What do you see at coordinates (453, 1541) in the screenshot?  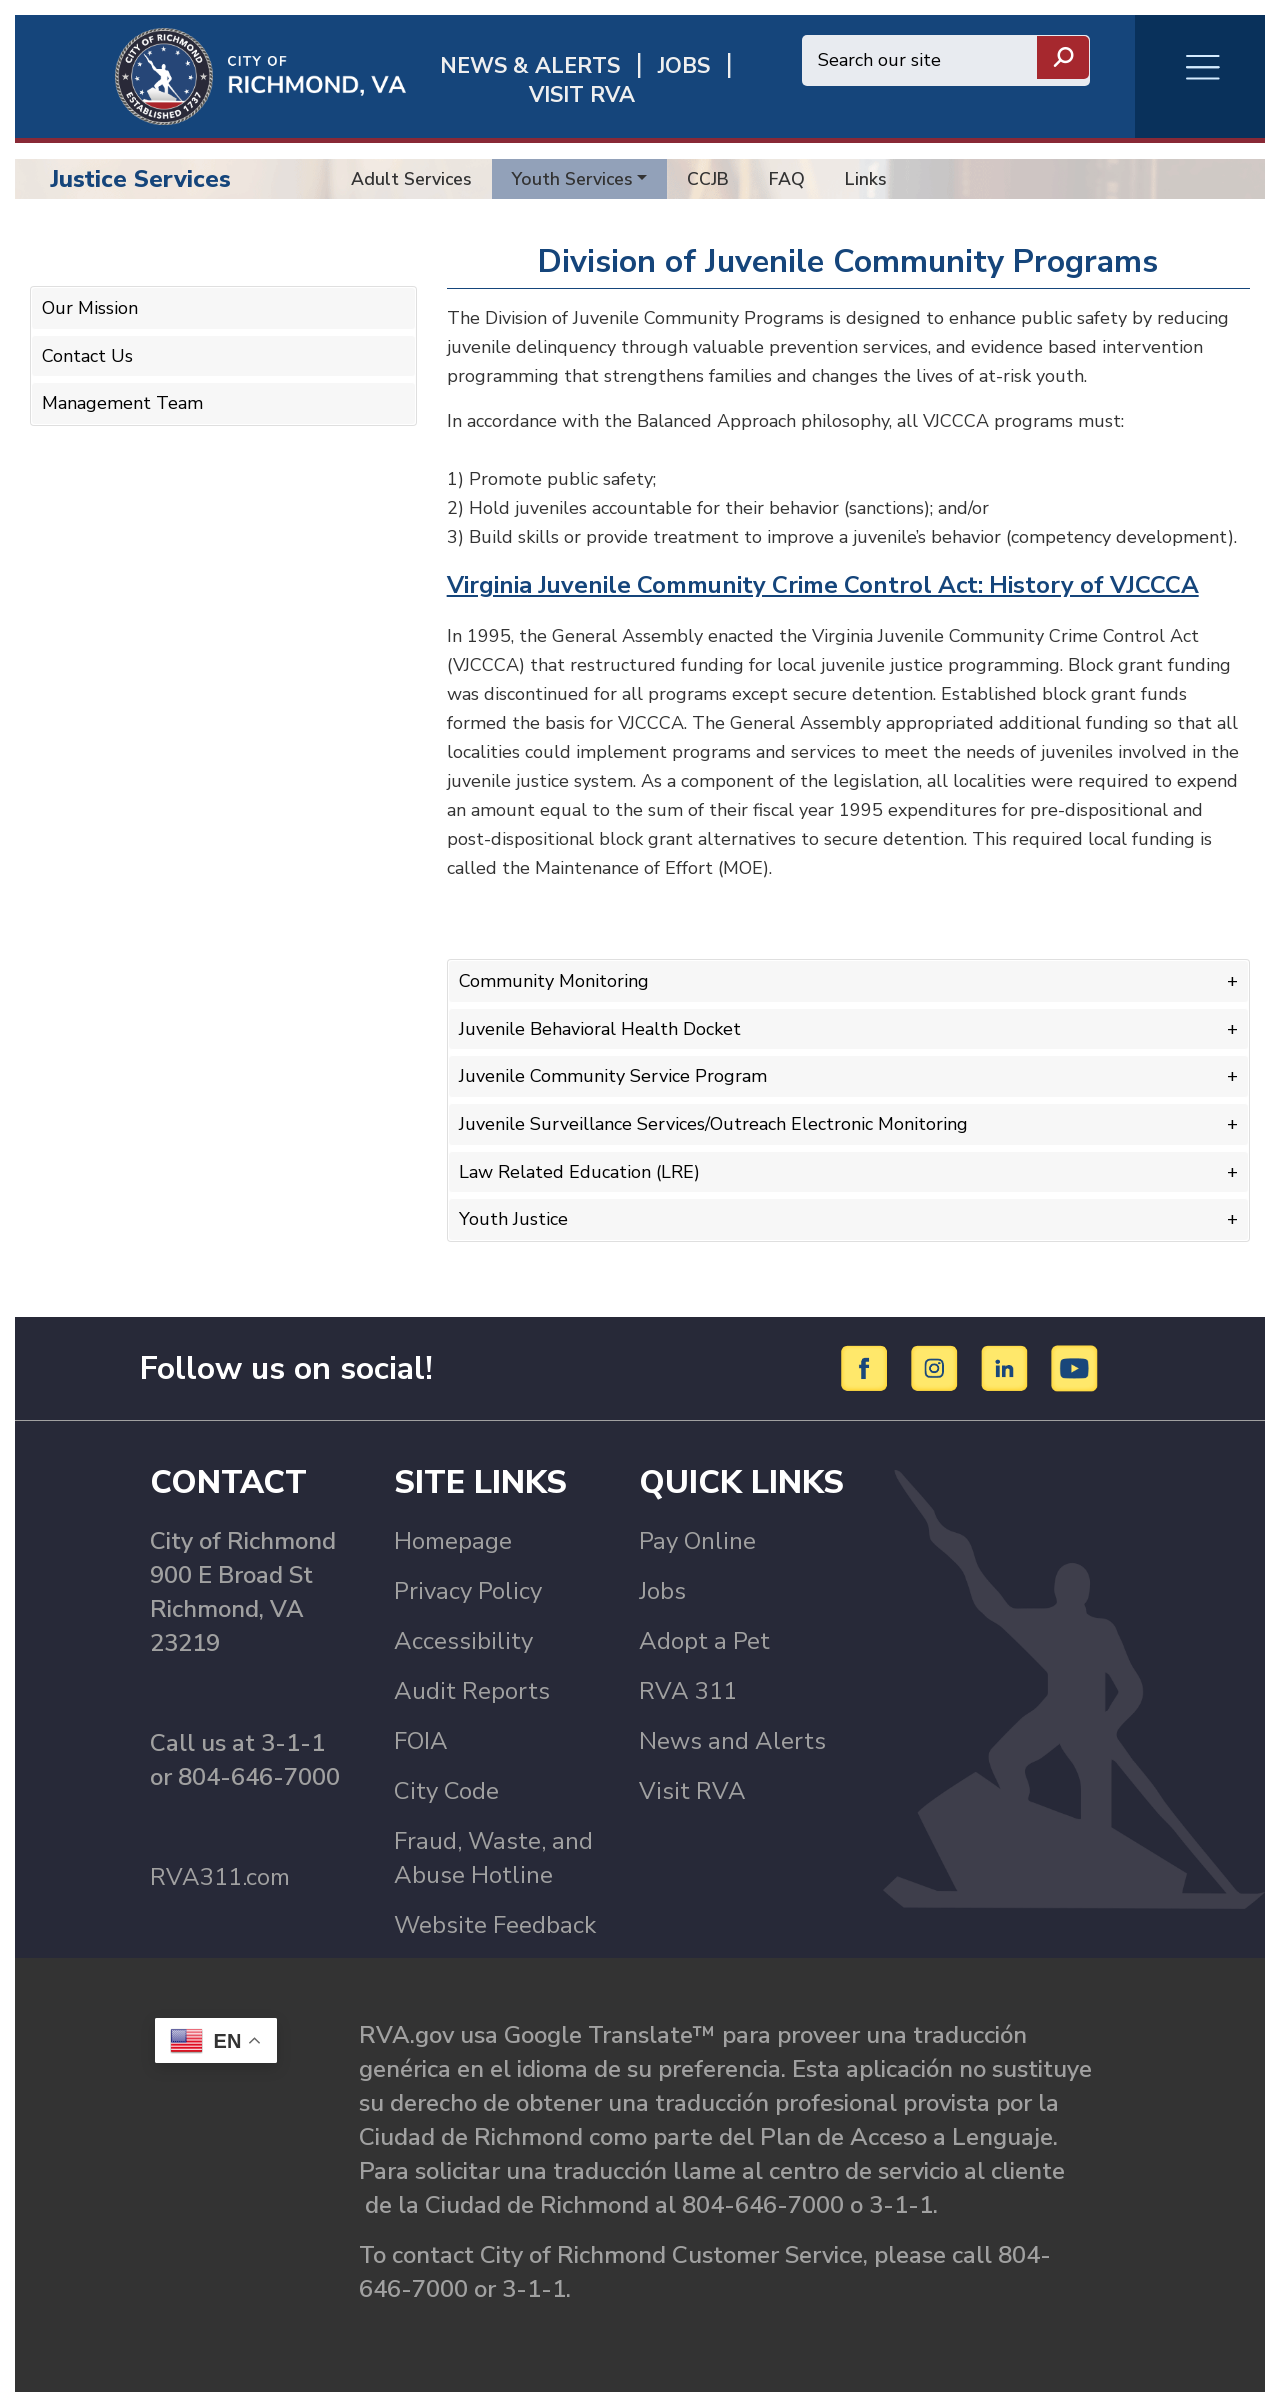 I see `Homepage` at bounding box center [453, 1541].